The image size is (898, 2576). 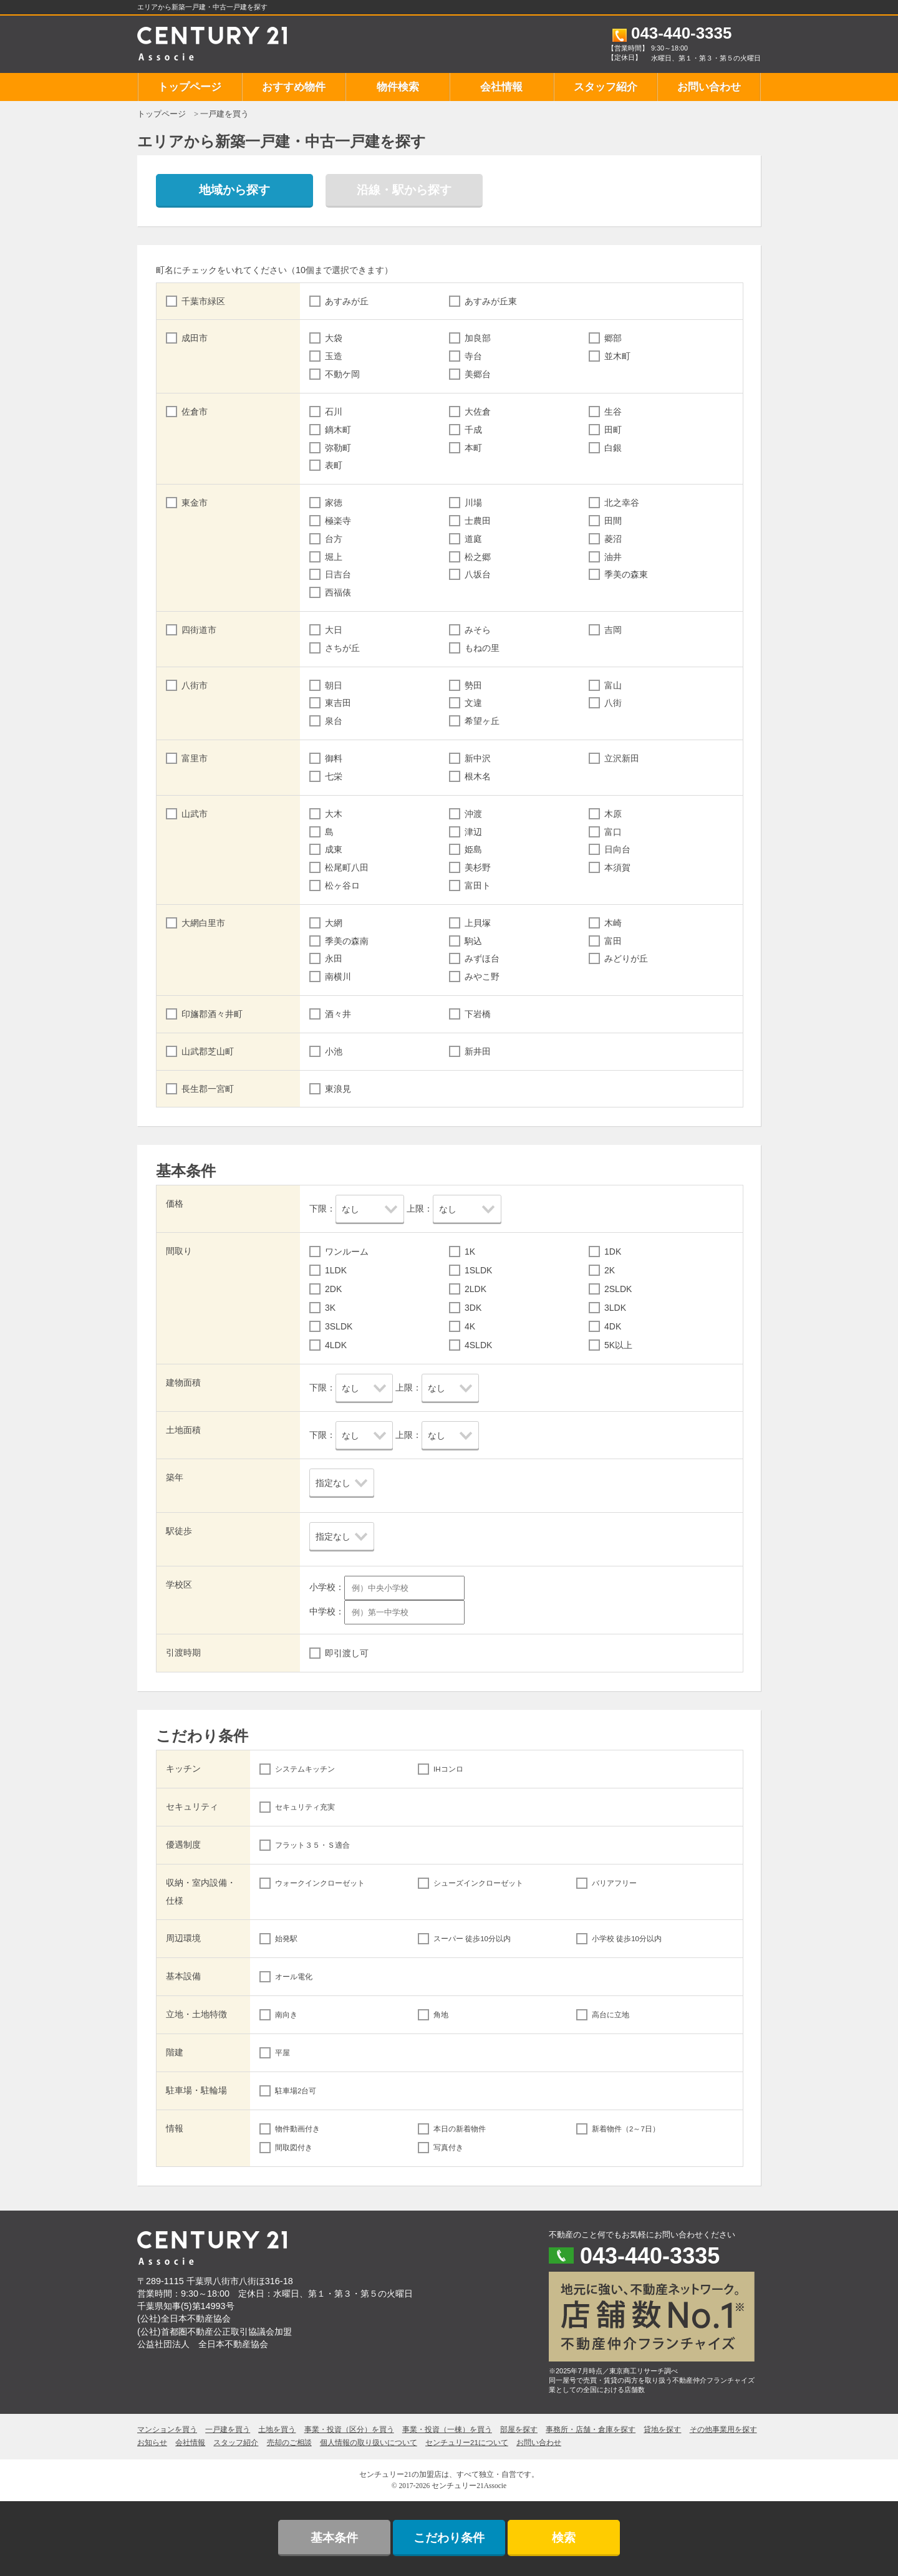 What do you see at coordinates (613, 557) in the screenshot?
I see `油井` at bounding box center [613, 557].